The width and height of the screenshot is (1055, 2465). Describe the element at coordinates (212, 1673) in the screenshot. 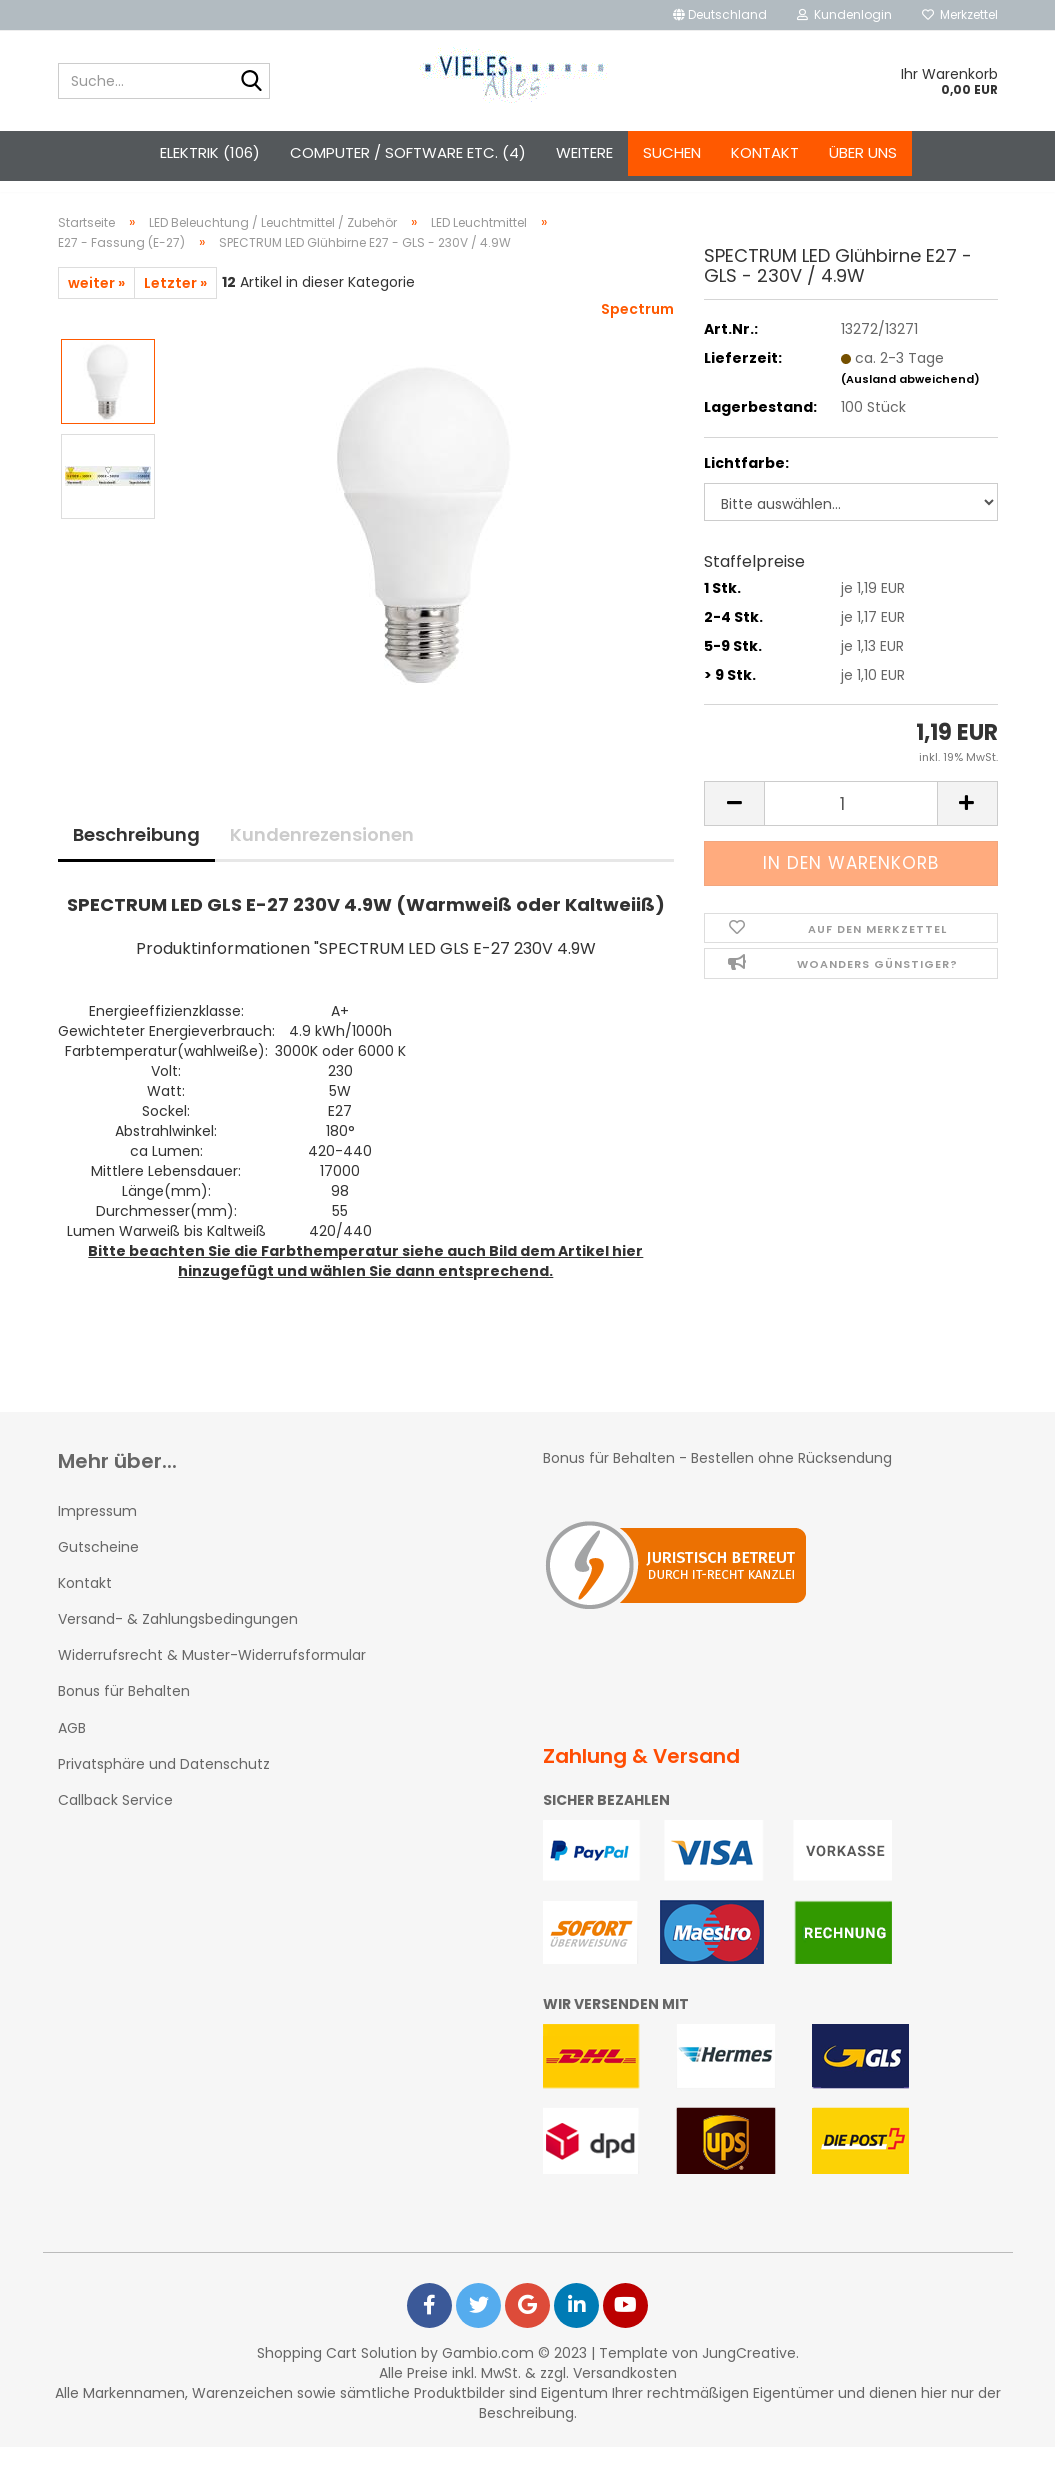

I see `Widerrufsrecht & Muster-Widerrufsformular` at that location.